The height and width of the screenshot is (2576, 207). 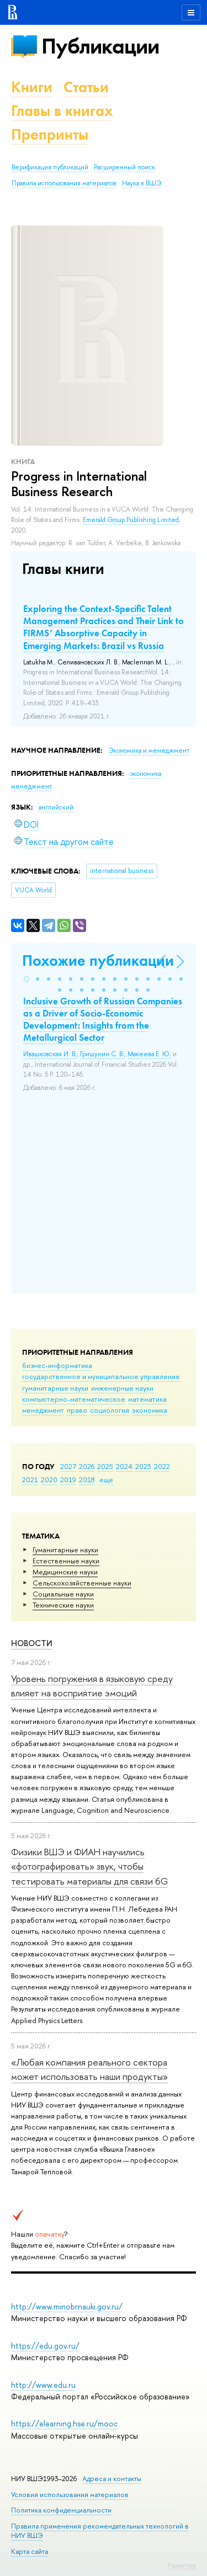 I want to click on http://www.edu.ru, so click(x=43, y=2385).